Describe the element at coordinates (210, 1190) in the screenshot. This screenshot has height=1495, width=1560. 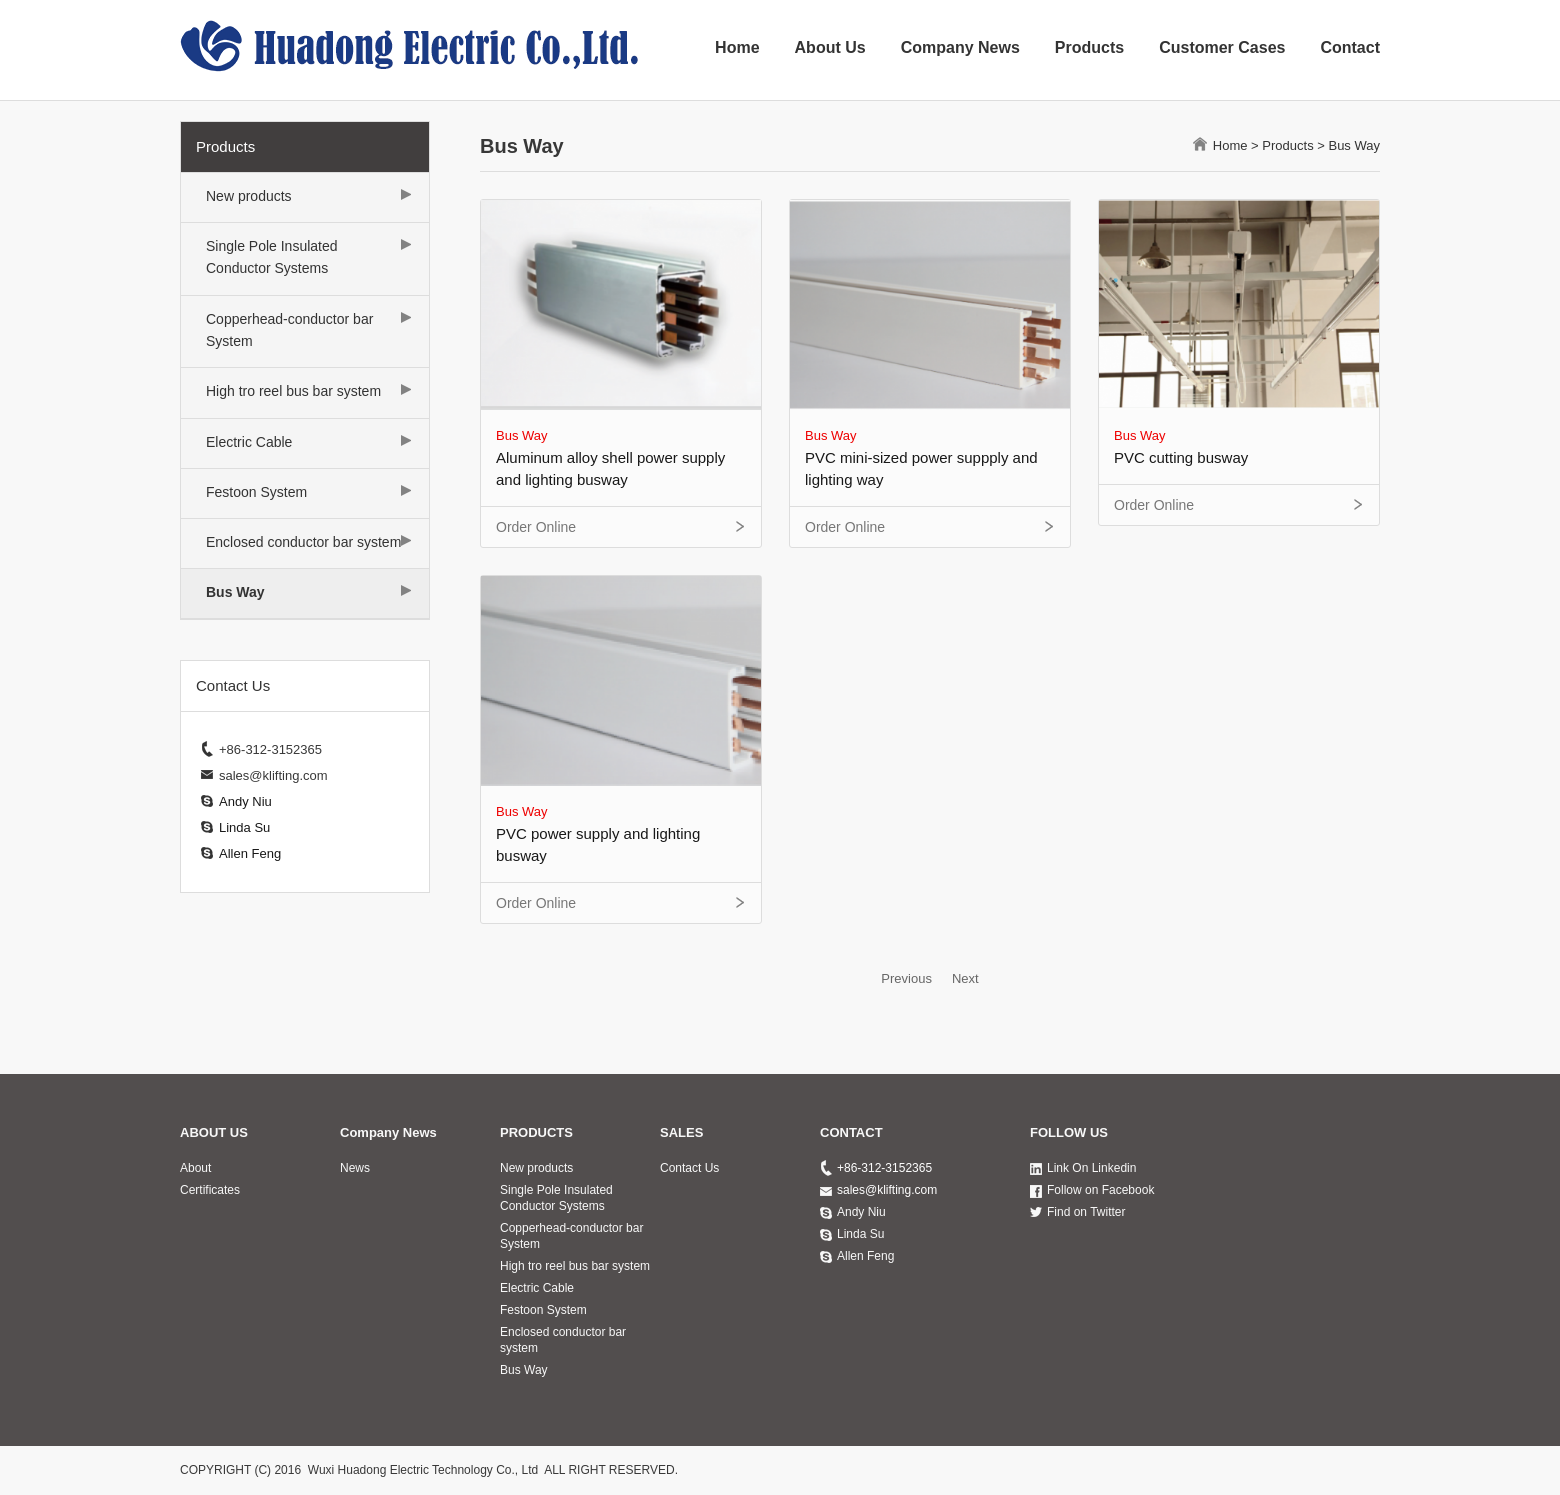
I see `Certificates` at that location.